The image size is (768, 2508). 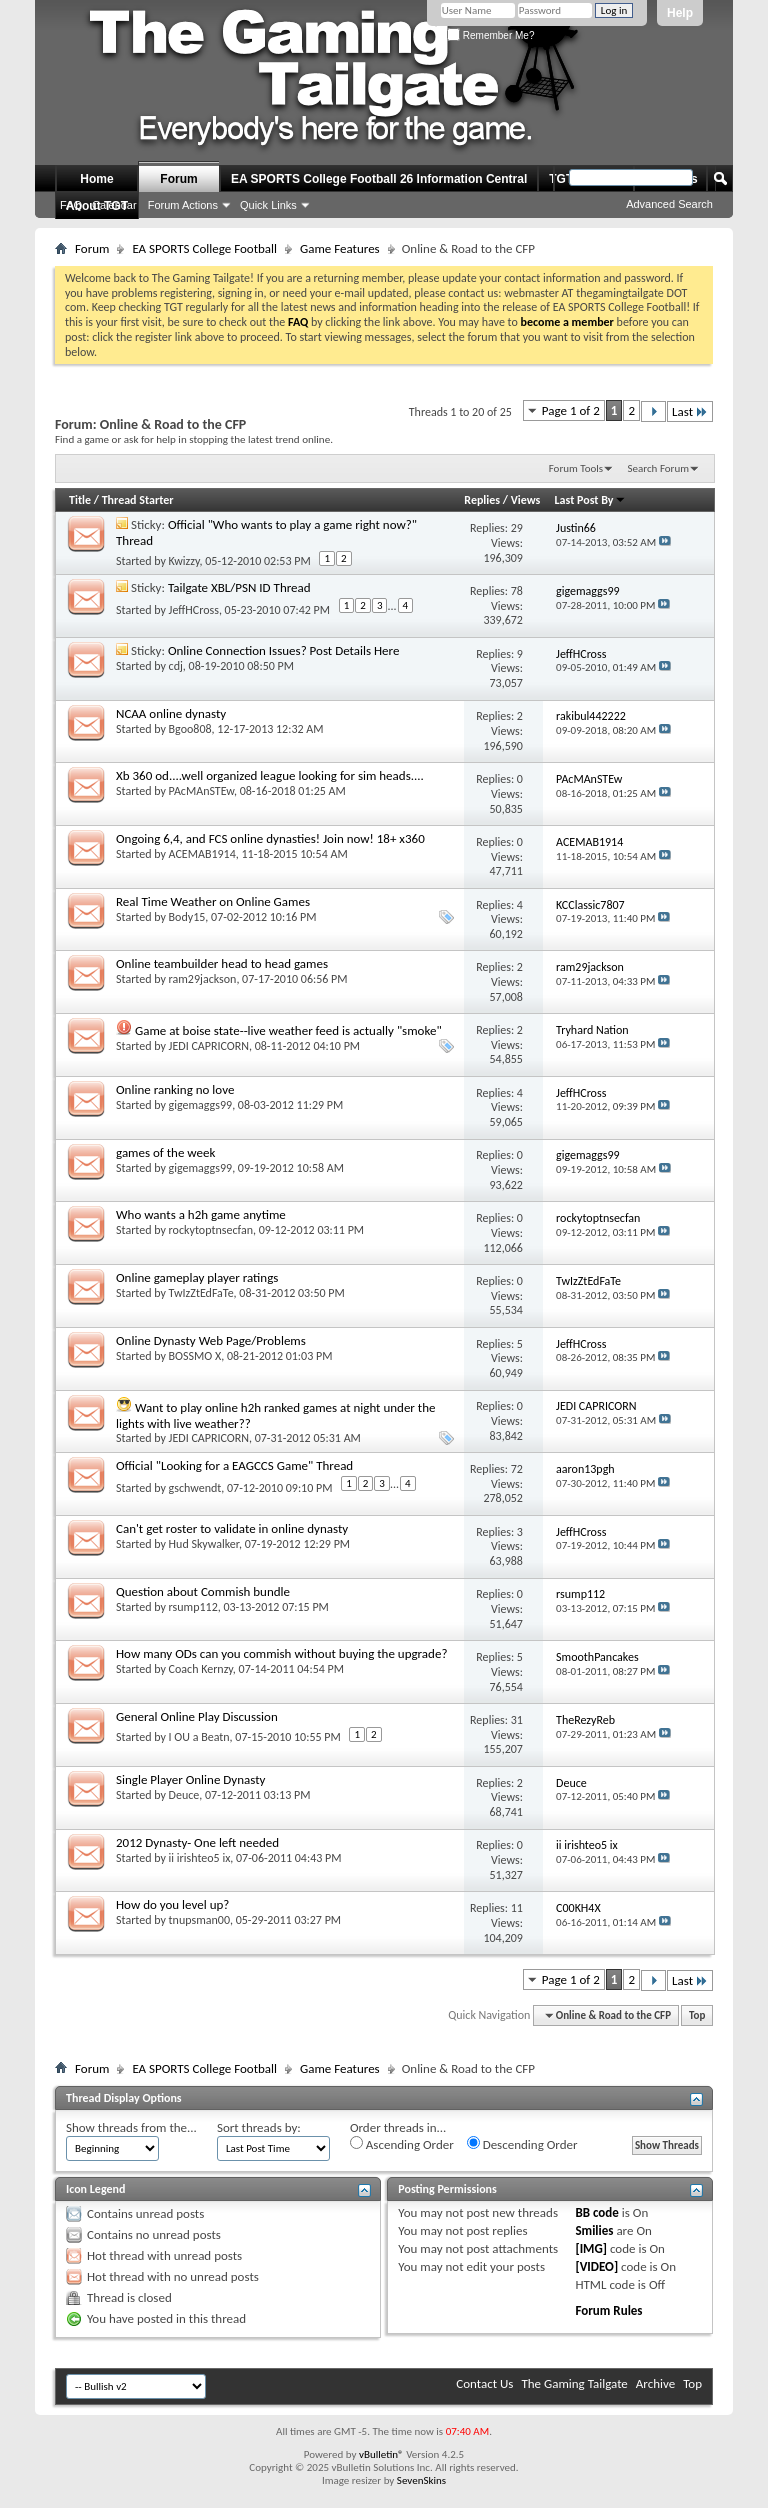 What do you see at coordinates (193, 1607) in the screenshot?
I see `rsump112` at bounding box center [193, 1607].